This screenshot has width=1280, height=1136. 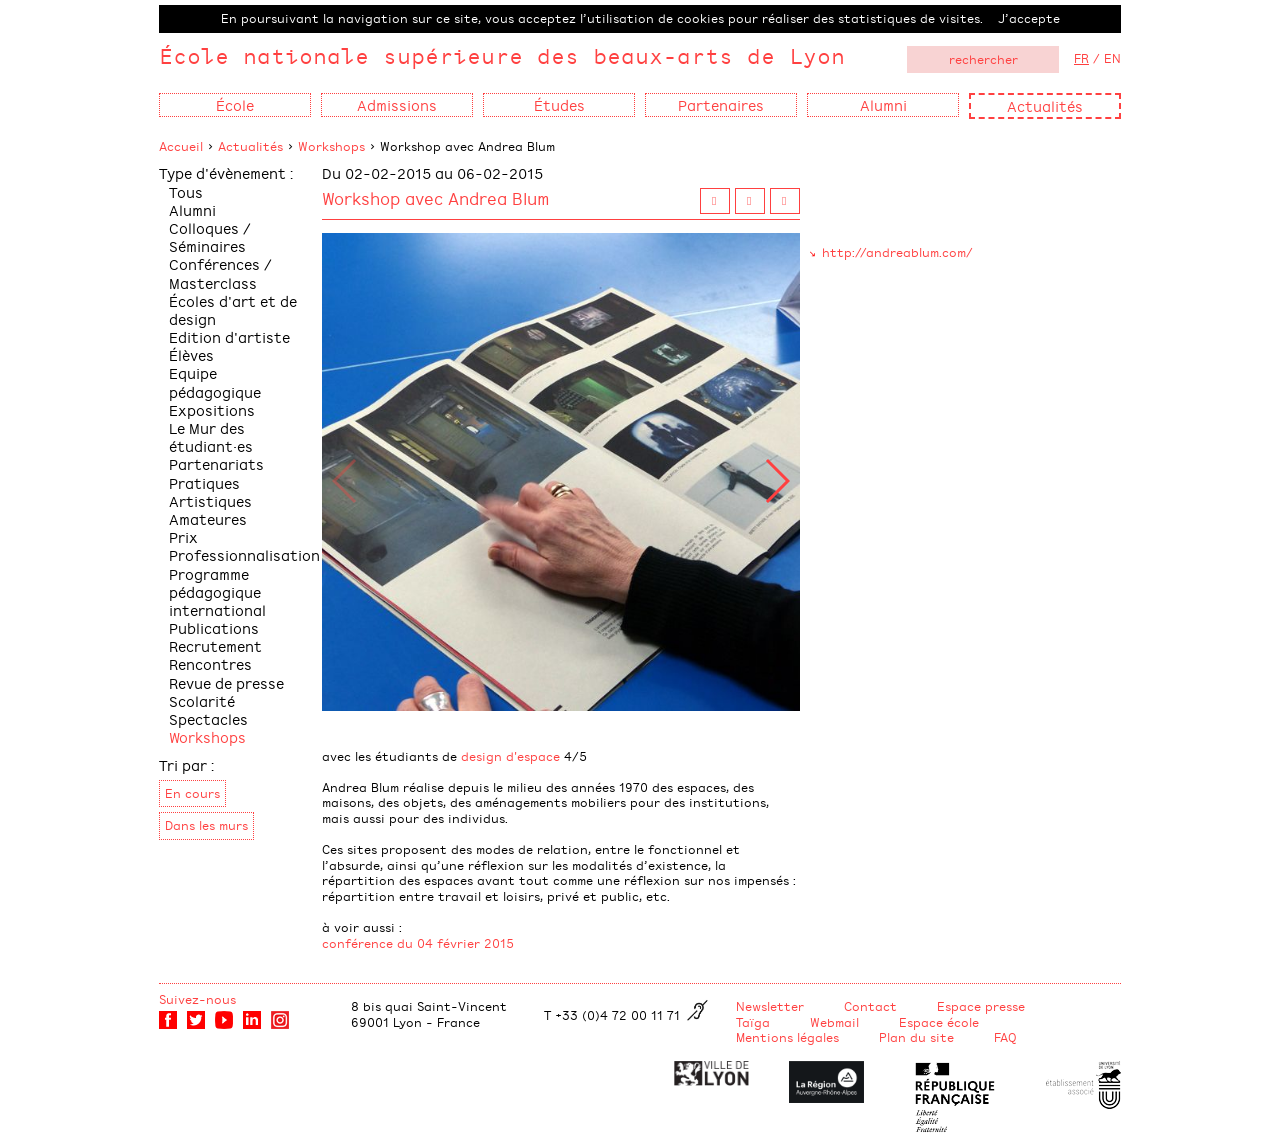 What do you see at coordinates (1112, 58) in the screenshot?
I see `EN` at bounding box center [1112, 58].